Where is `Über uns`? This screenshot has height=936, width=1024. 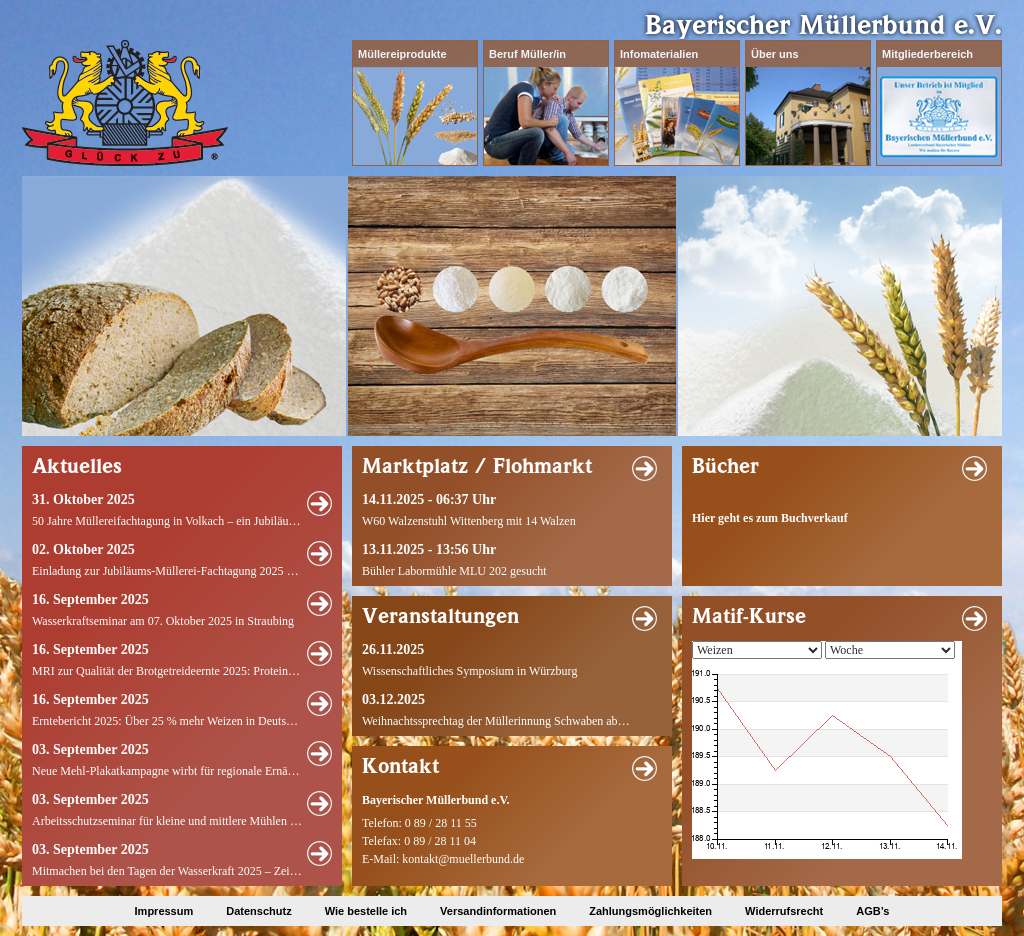 Über uns is located at coordinates (775, 54).